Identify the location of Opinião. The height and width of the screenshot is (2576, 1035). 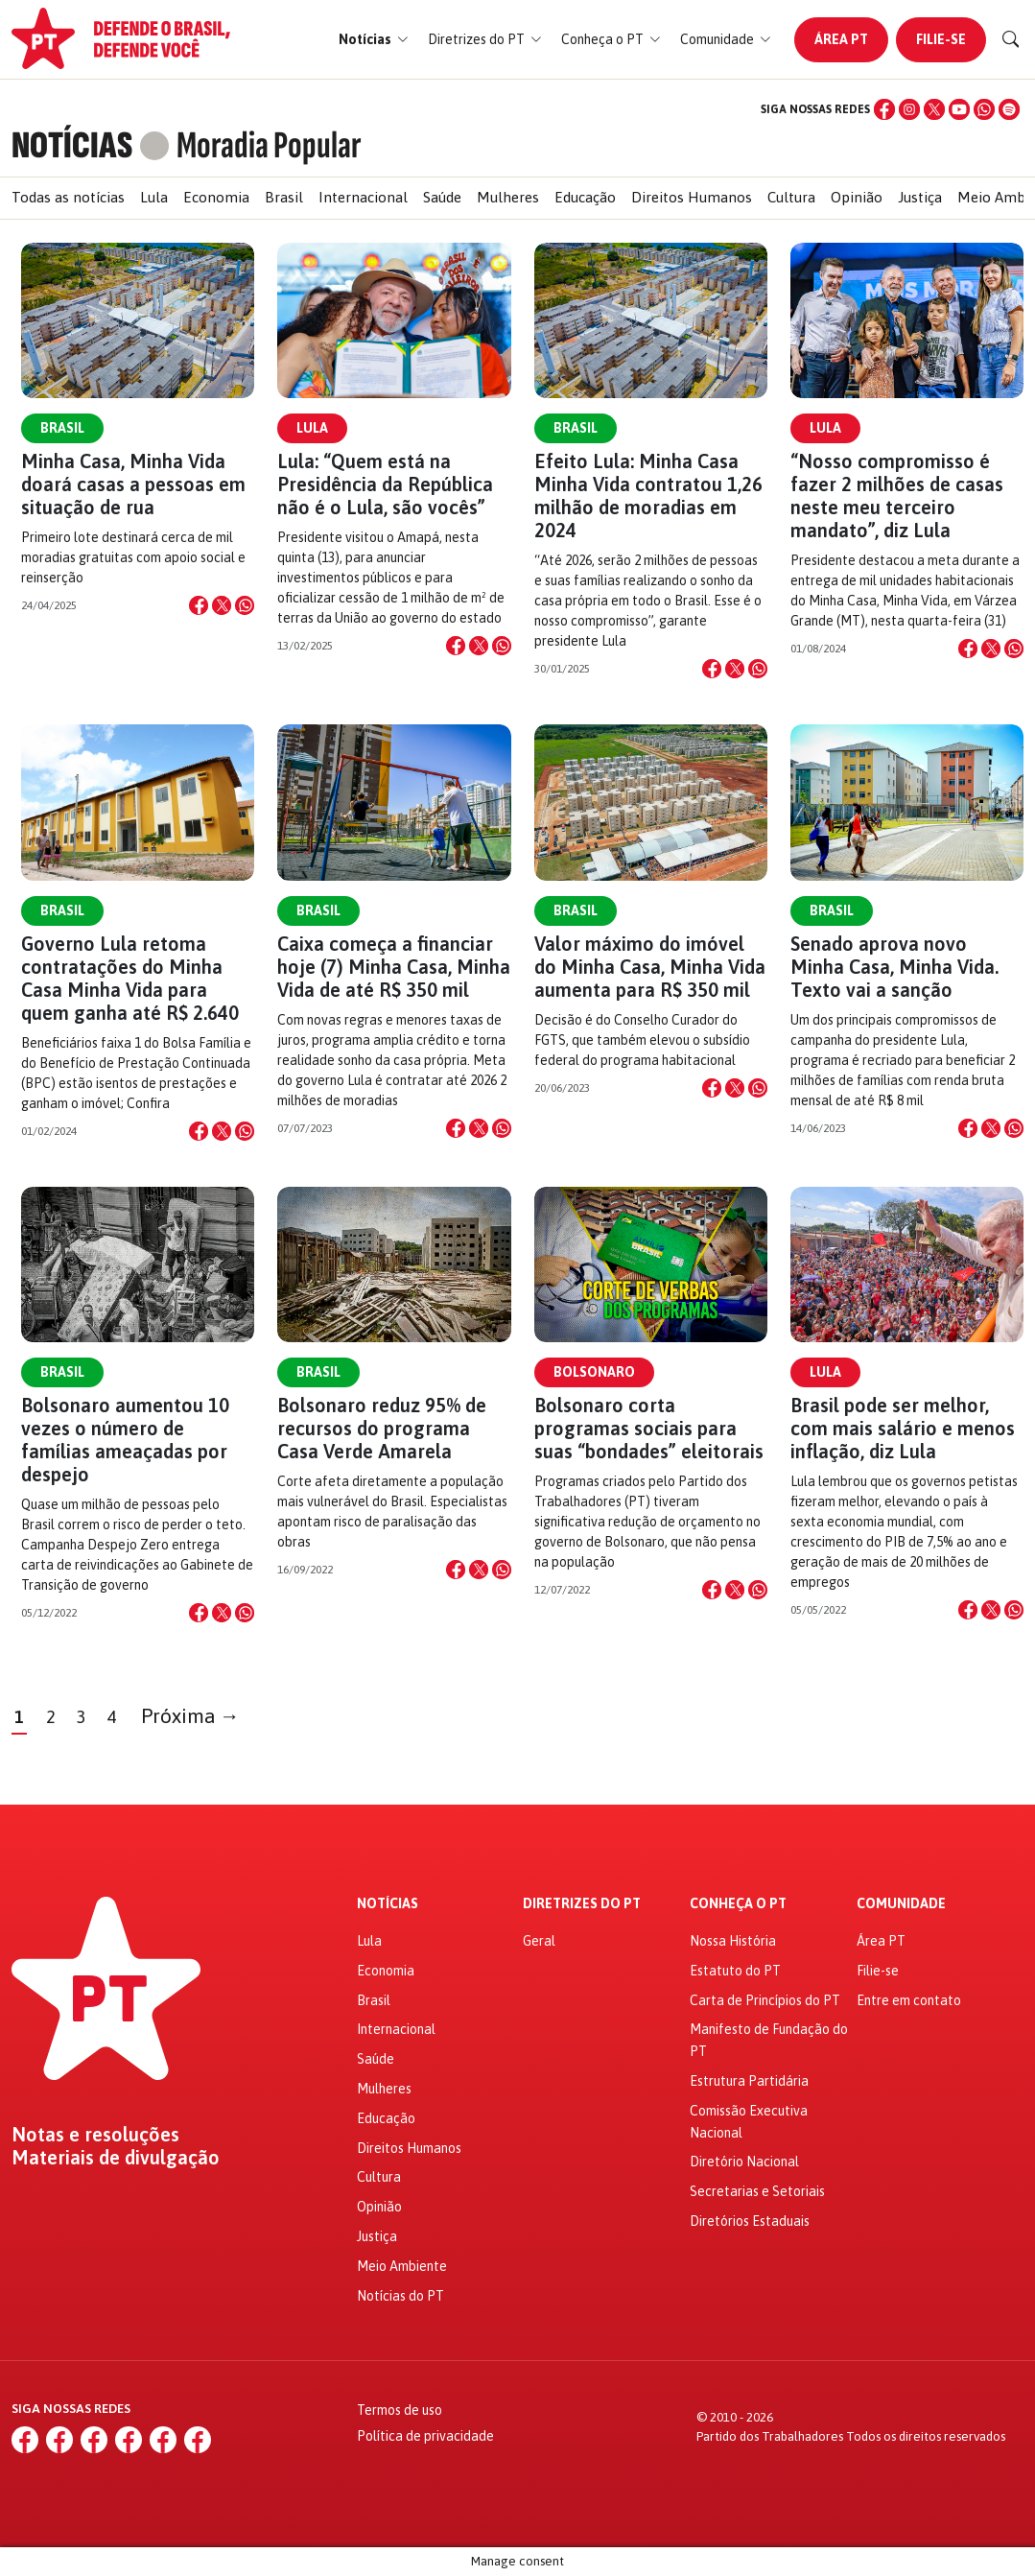
(856, 197).